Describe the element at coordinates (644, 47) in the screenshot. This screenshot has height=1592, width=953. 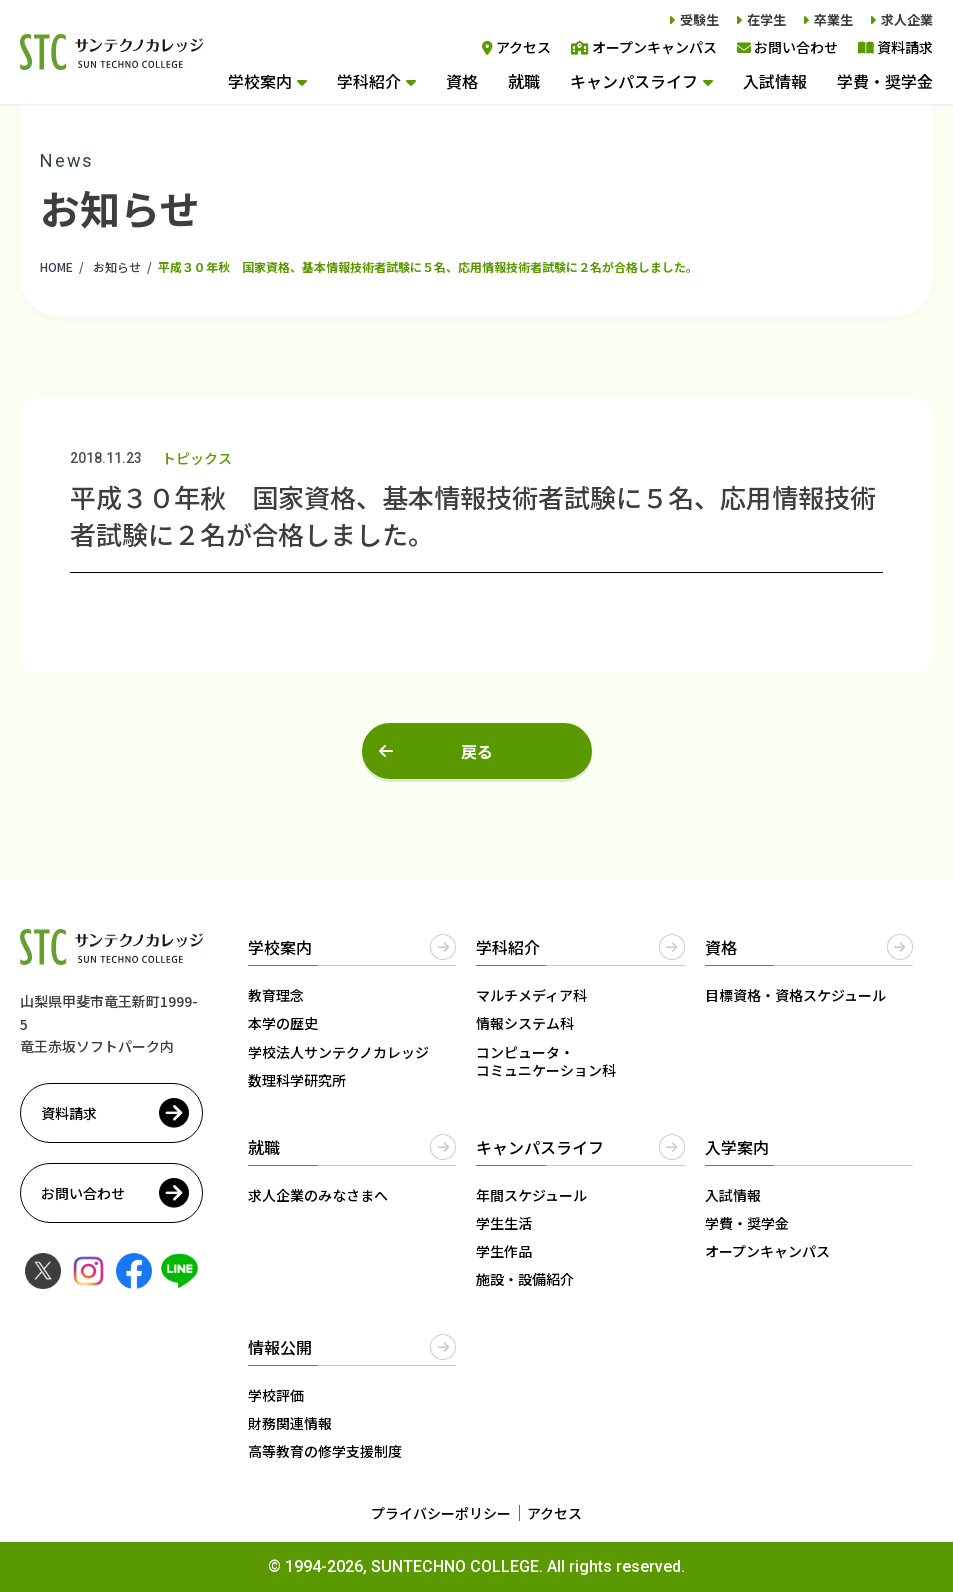
I see `オープンキャンパス` at that location.